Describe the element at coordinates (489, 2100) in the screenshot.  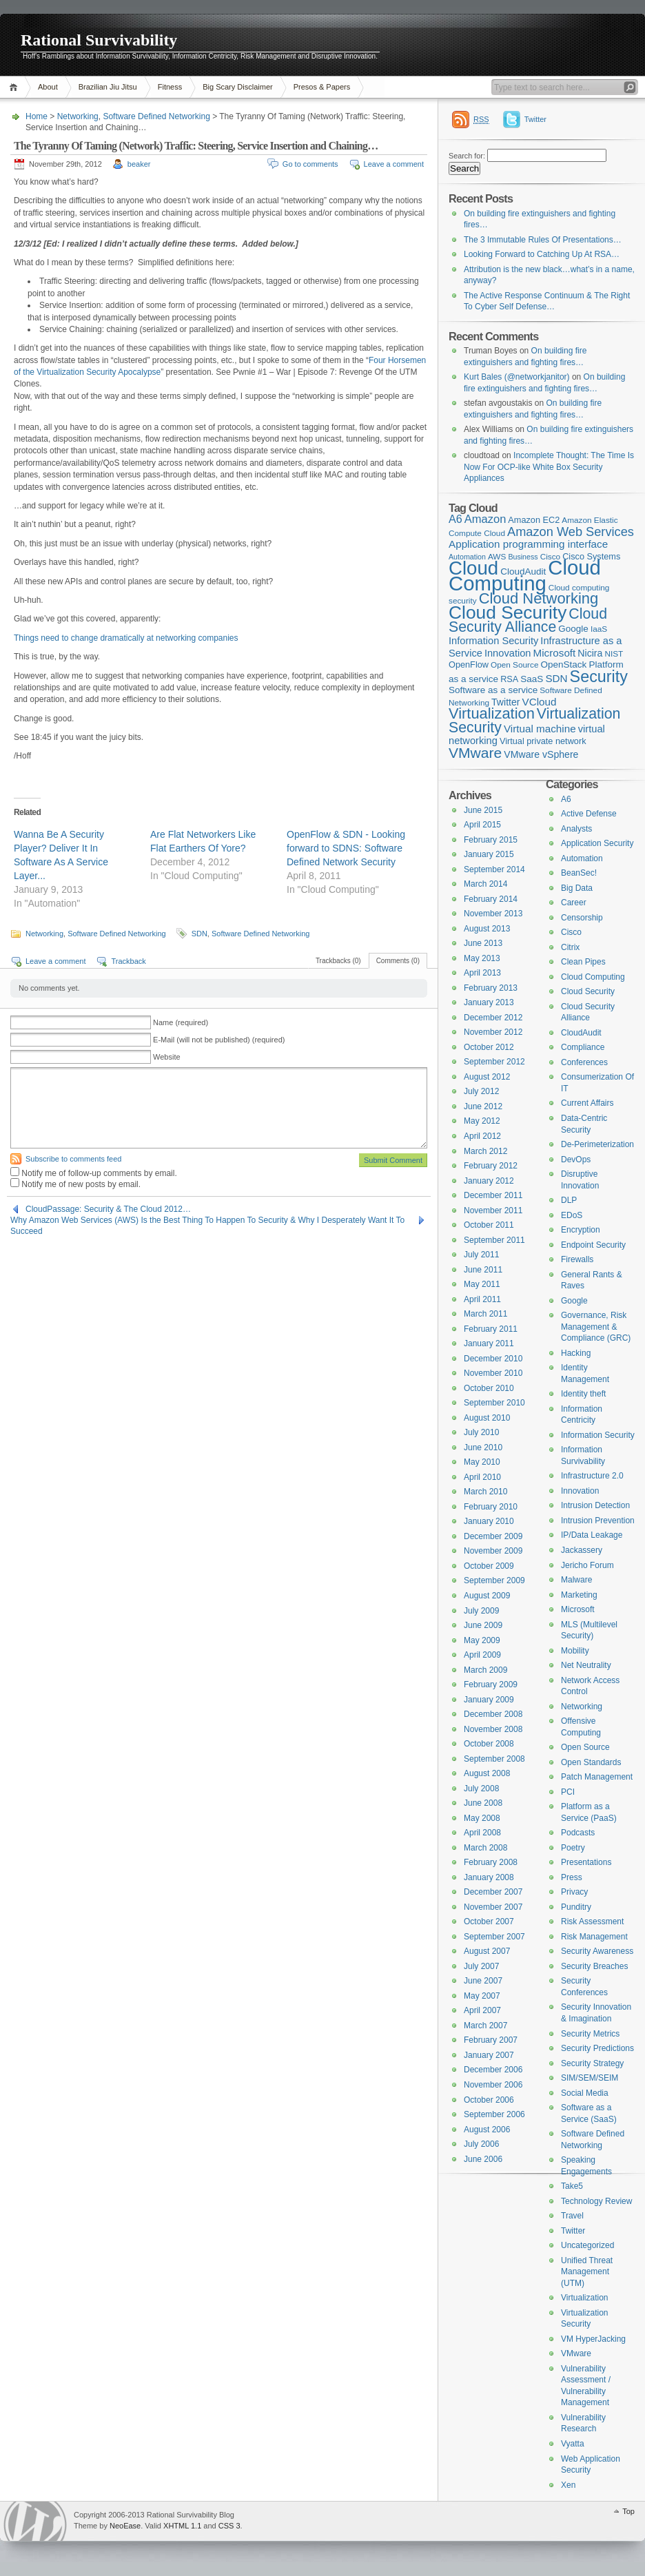
I see `October 2006` at that location.